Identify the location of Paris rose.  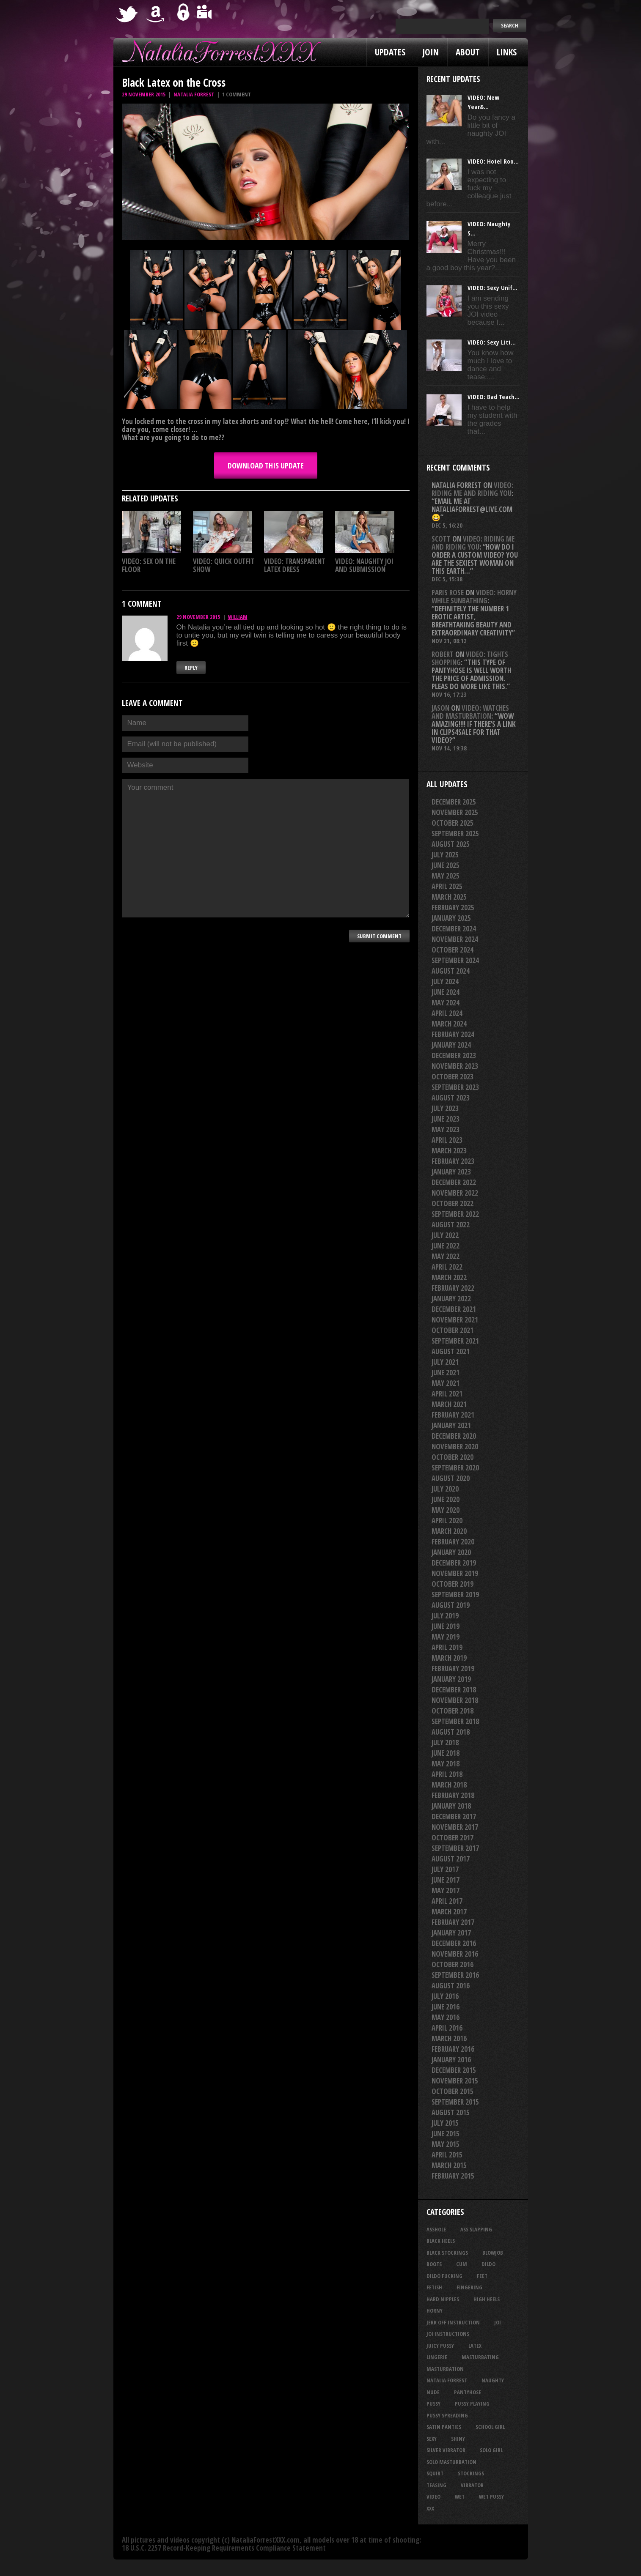
(448, 592).